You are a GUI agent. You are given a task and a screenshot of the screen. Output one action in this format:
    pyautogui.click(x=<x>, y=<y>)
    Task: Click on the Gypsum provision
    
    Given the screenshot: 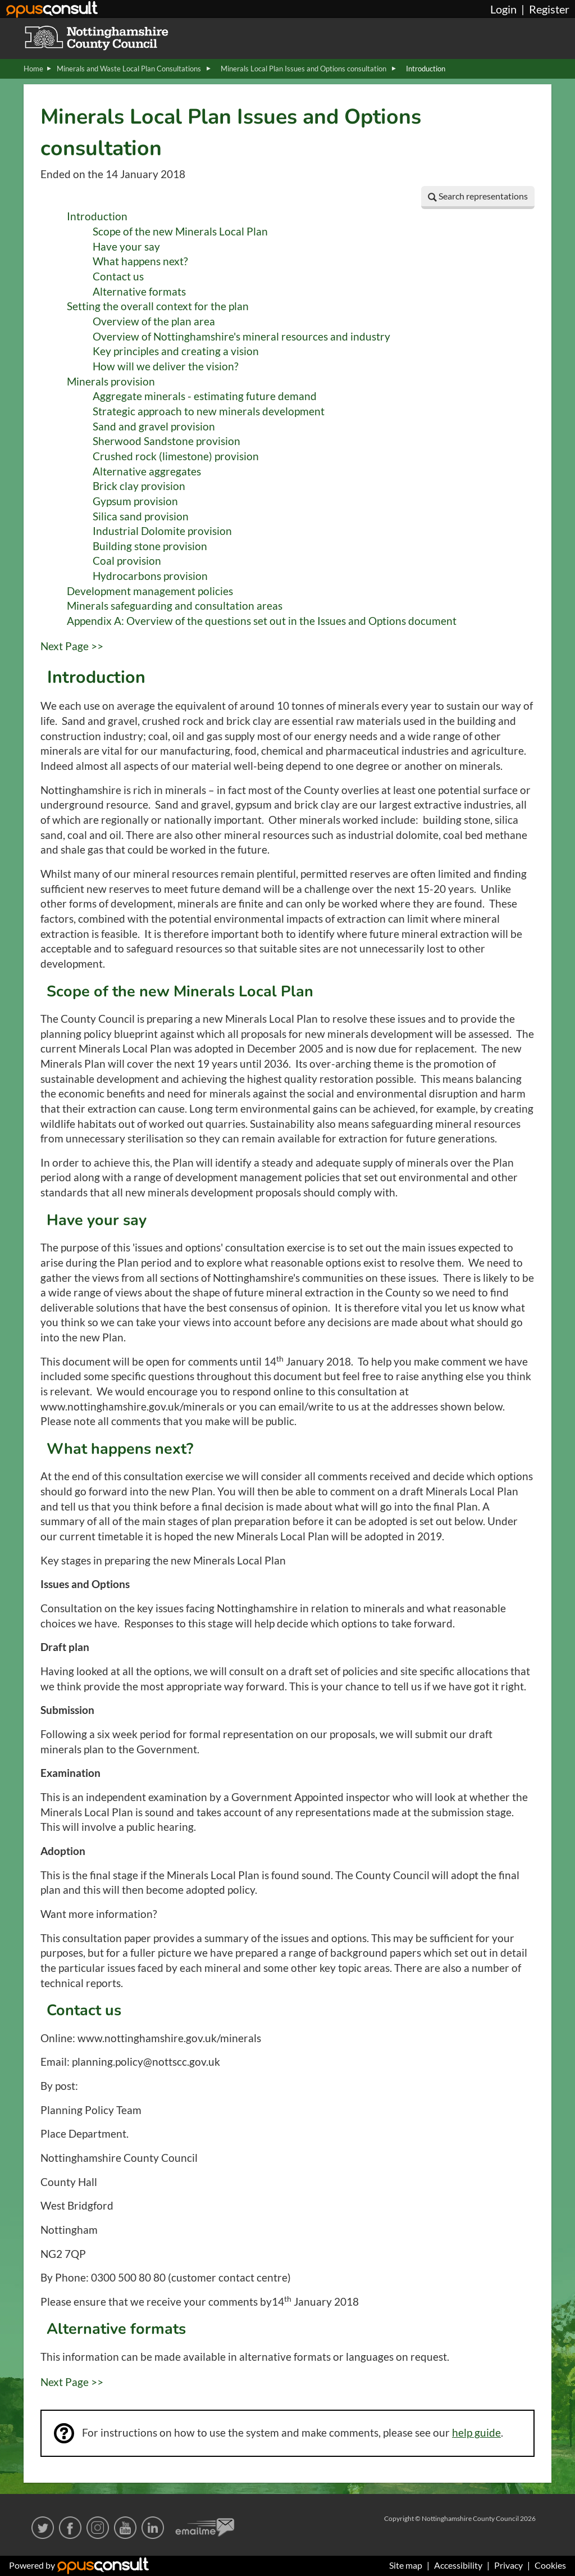 What is the action you would take?
    pyautogui.click(x=135, y=501)
    